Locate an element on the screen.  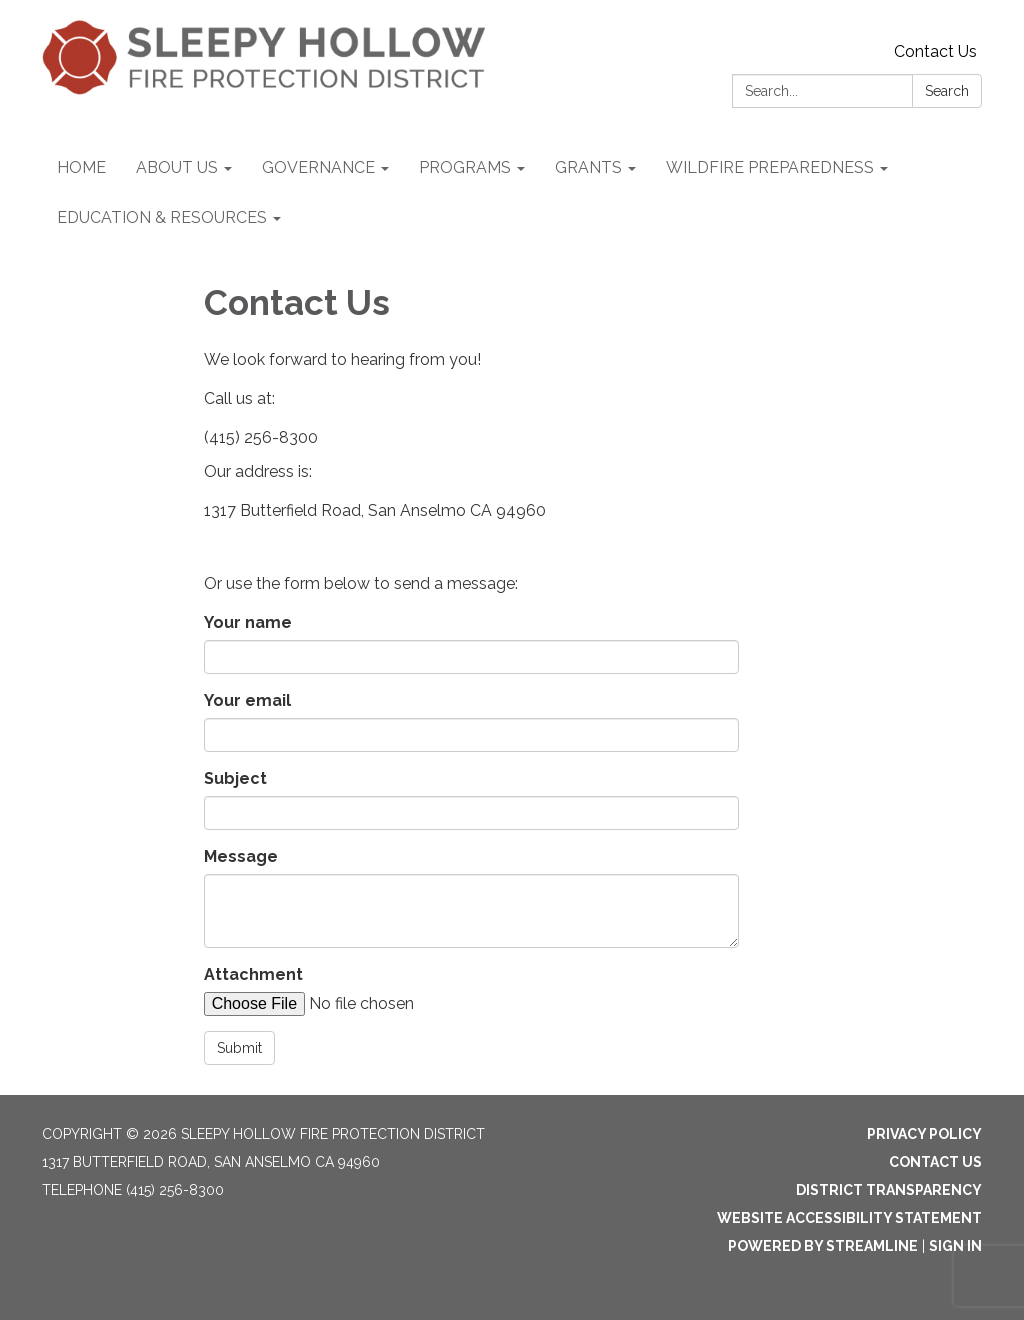
Website Accessibility Statement is located at coordinates (849, 1218).